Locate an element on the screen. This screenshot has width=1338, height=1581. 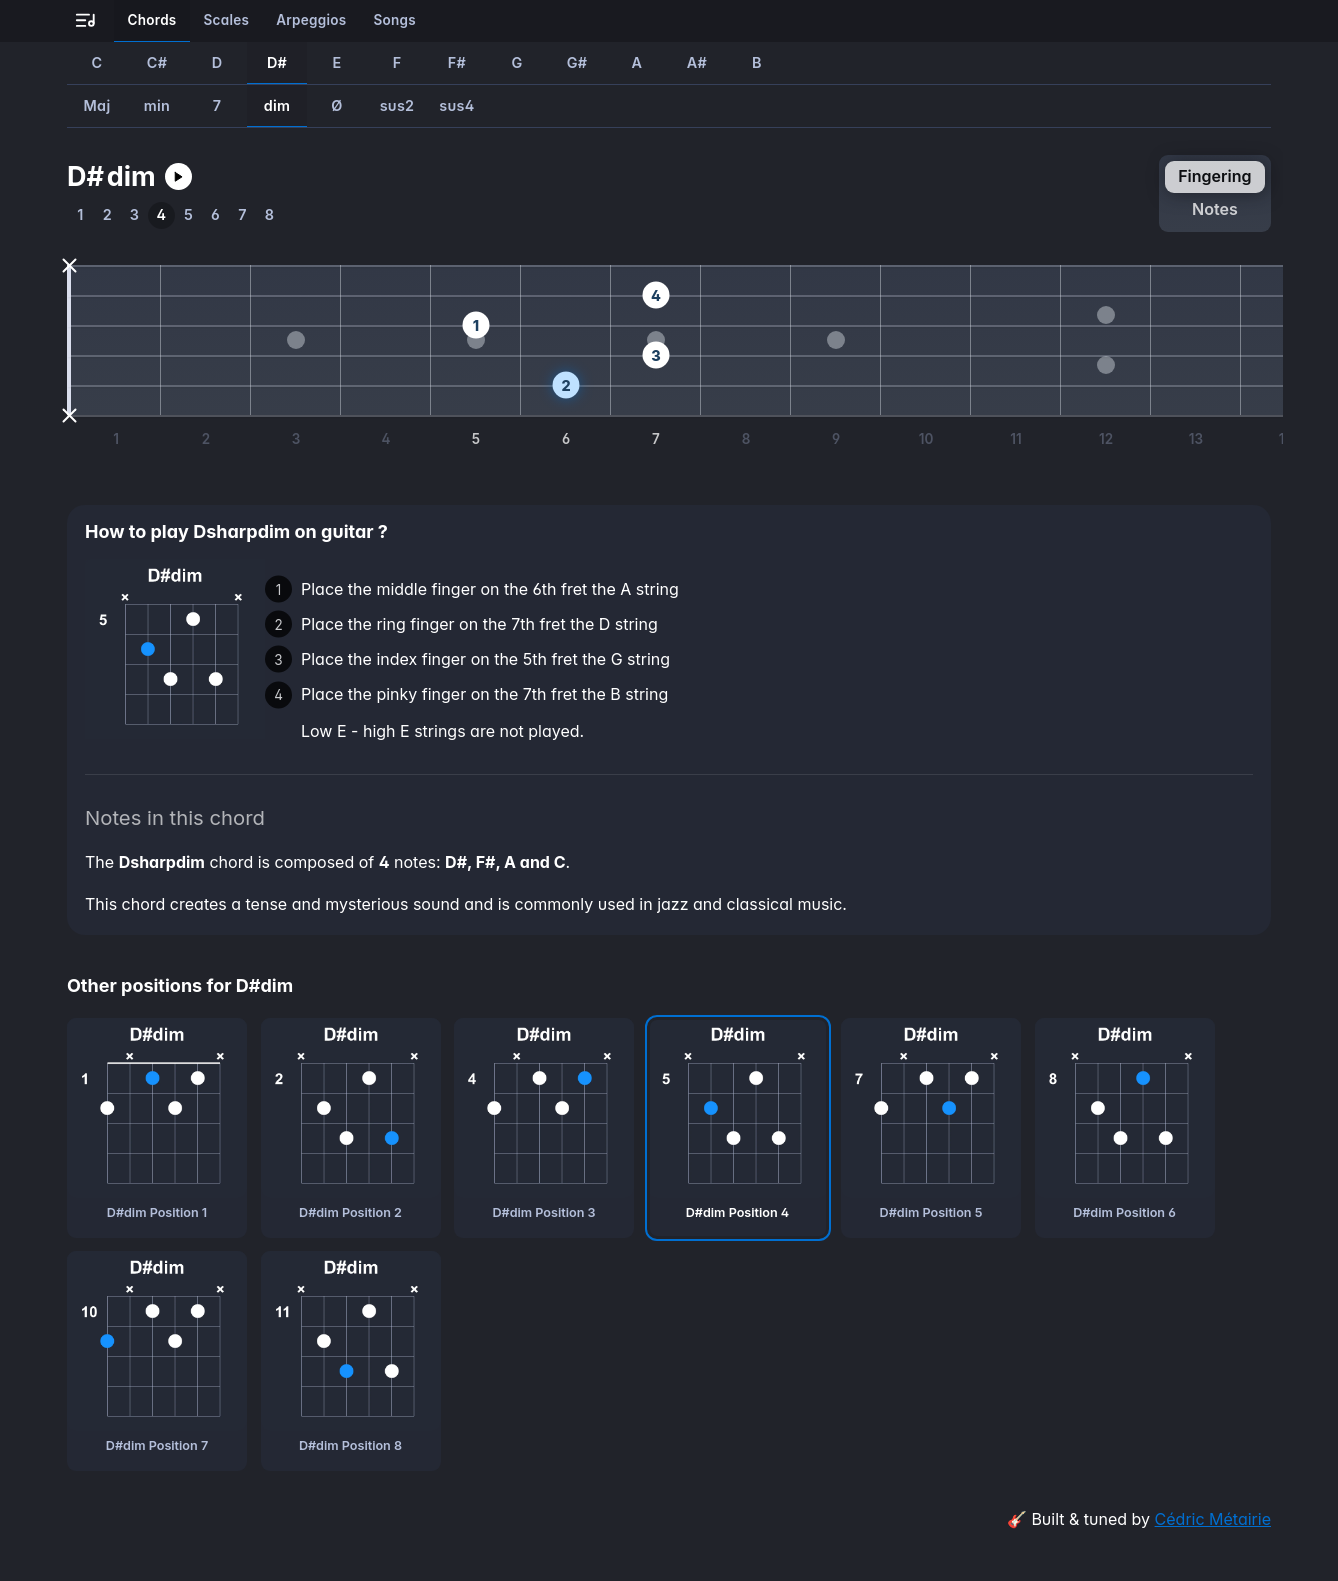
C [How to play Cdim guitar chord] is located at coordinates (97, 62).